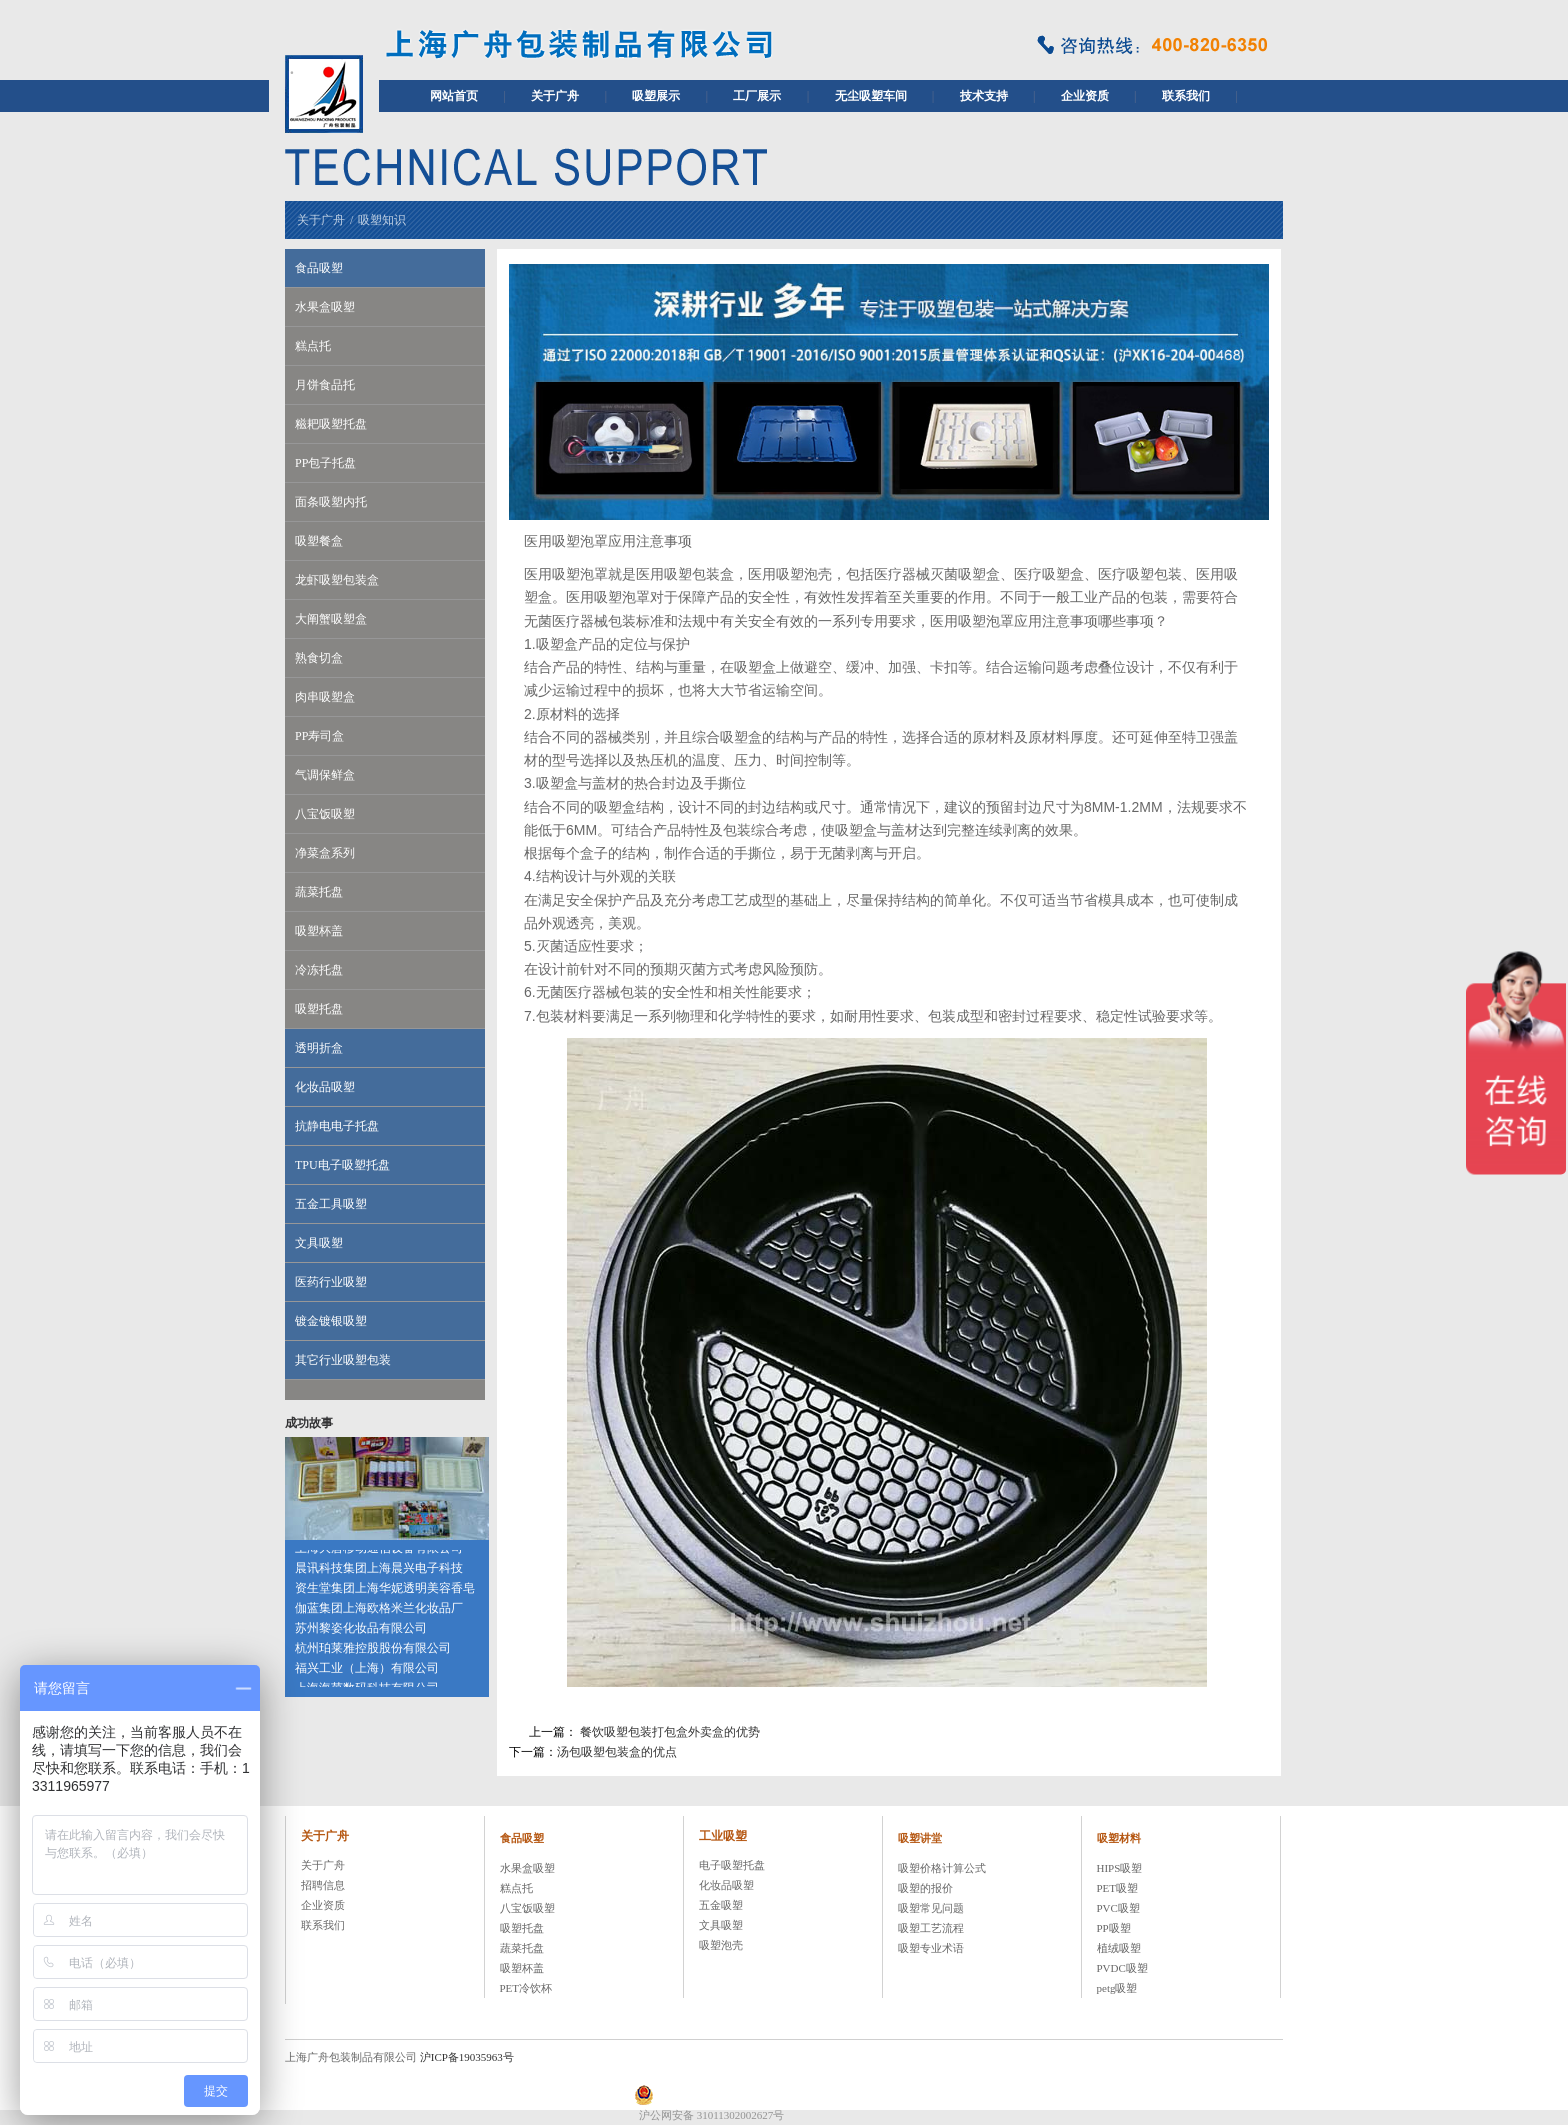 The width and height of the screenshot is (1568, 2125). I want to click on HIPS吸塑, so click(1120, 1868).